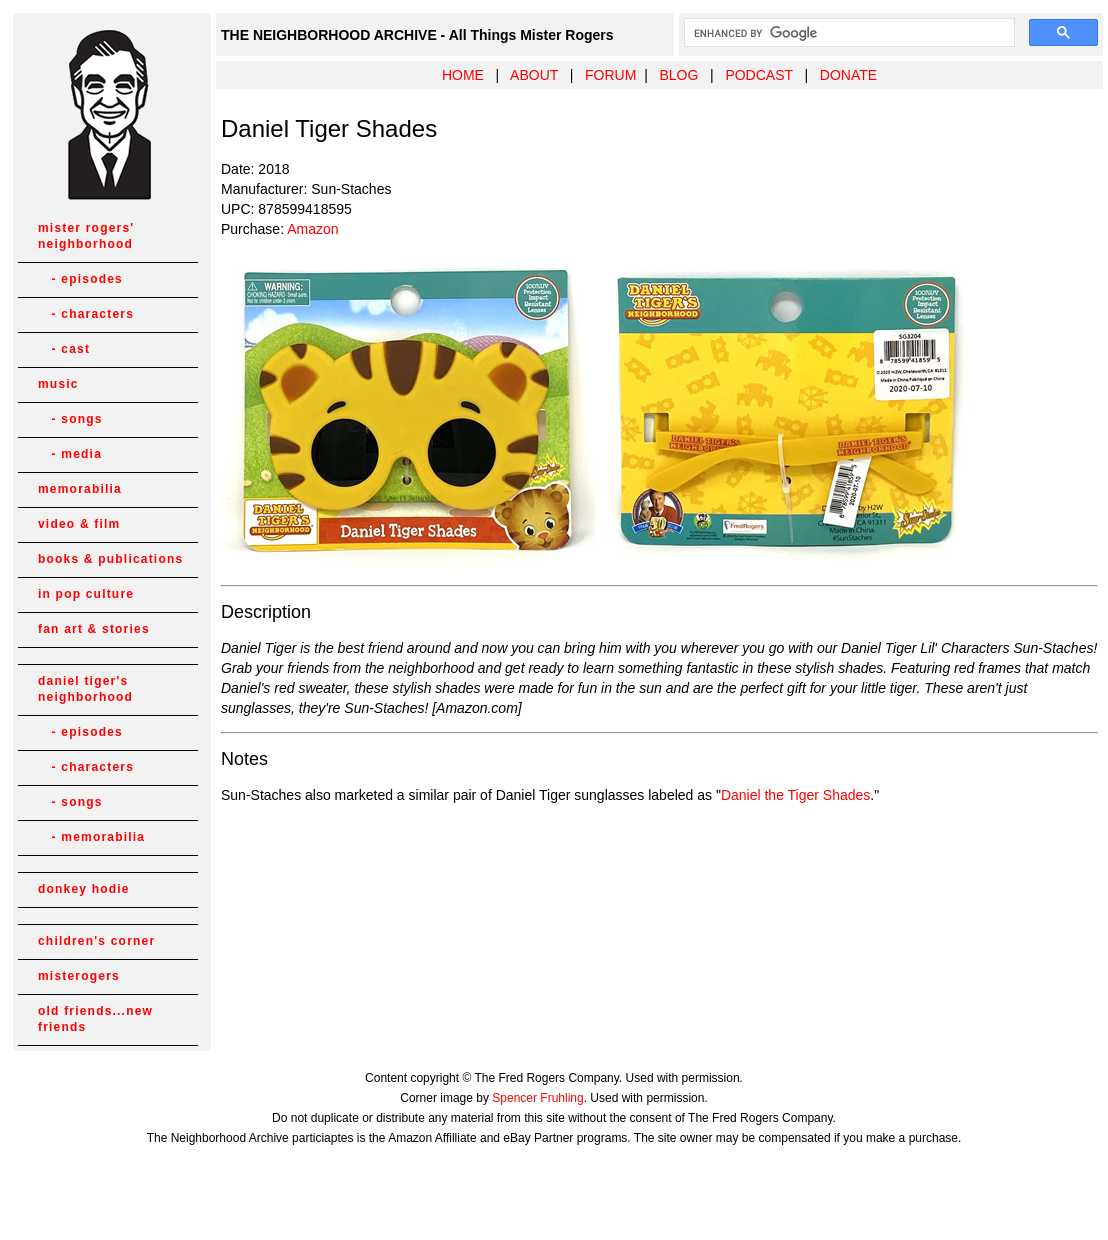  What do you see at coordinates (534, 75) in the screenshot?
I see `ABOUT` at bounding box center [534, 75].